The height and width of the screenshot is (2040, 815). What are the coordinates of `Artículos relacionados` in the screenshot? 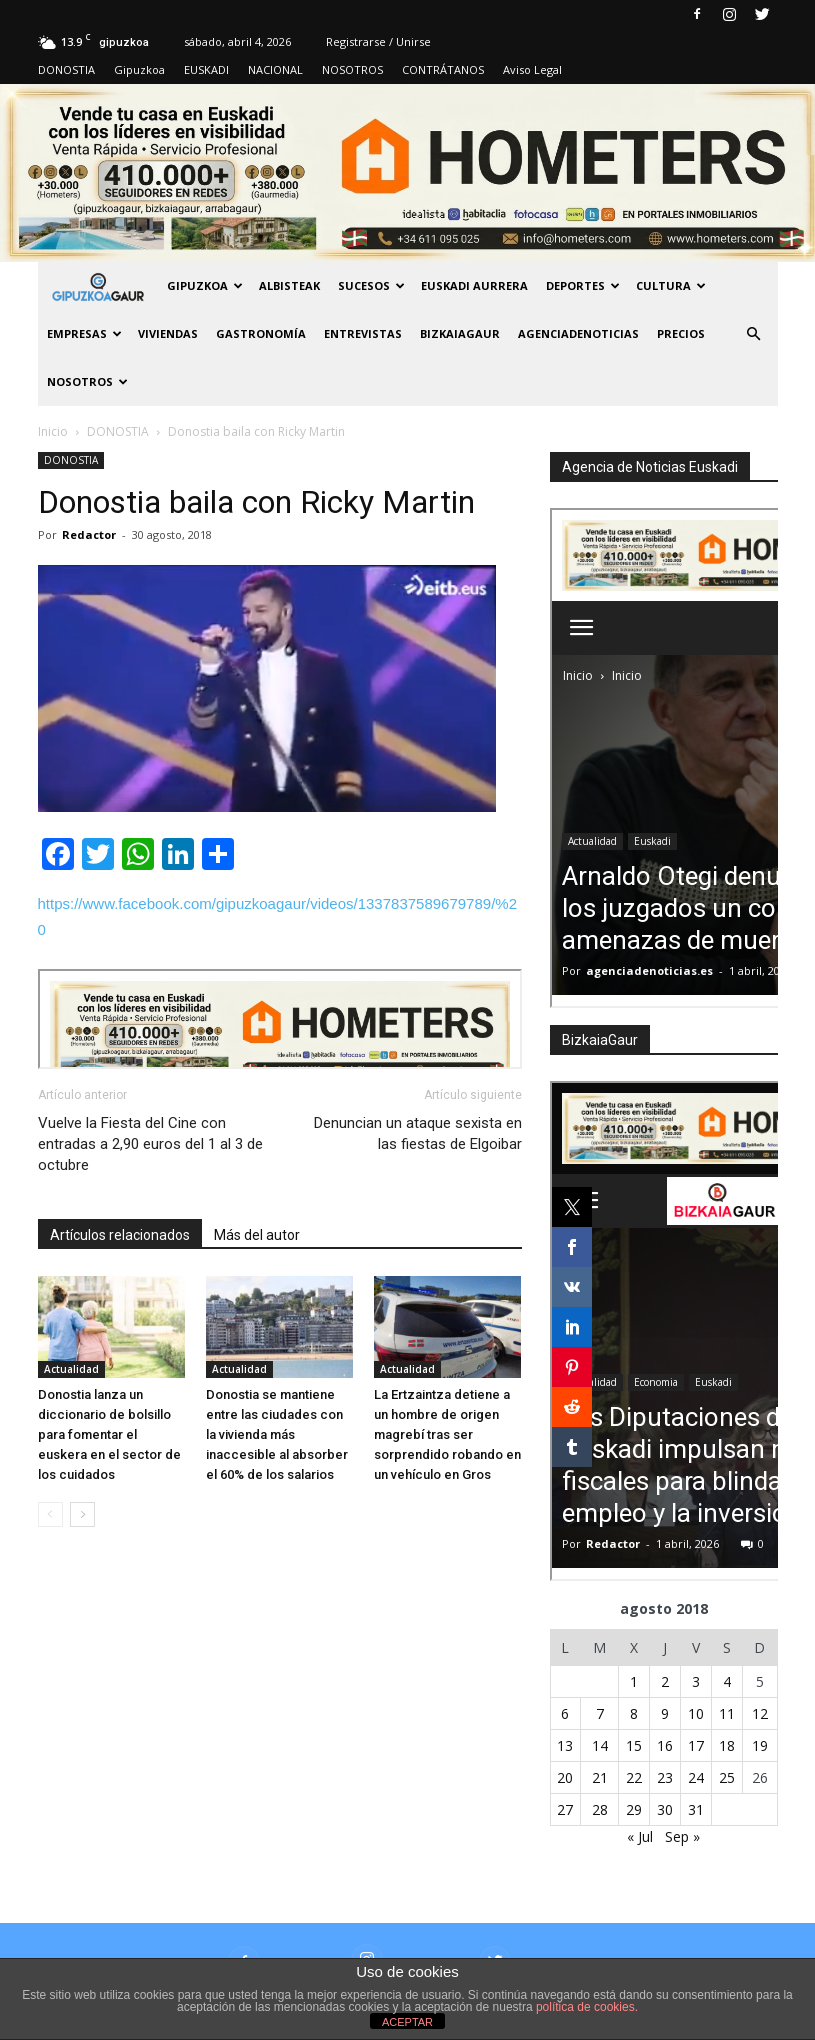 It's located at (120, 1235).